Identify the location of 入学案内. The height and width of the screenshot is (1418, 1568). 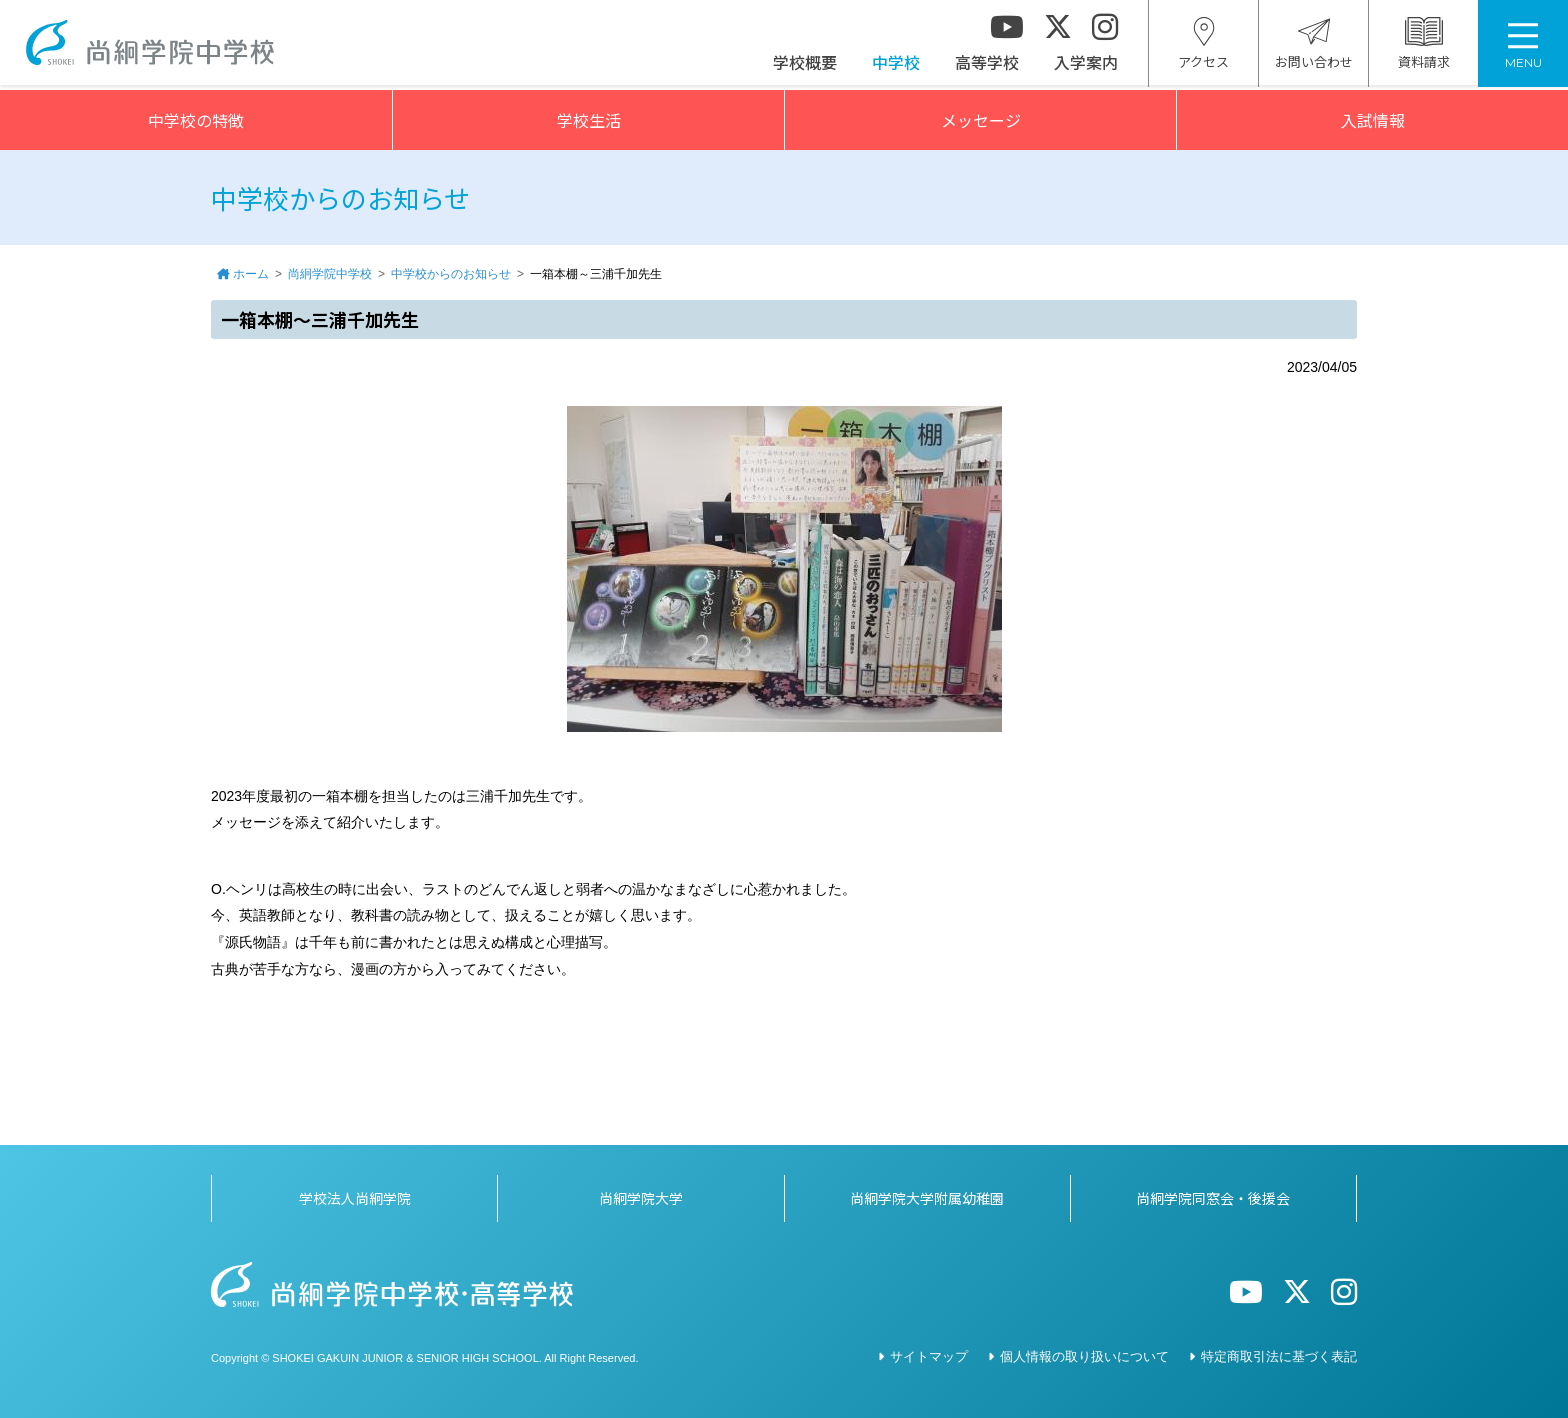
(1086, 65).